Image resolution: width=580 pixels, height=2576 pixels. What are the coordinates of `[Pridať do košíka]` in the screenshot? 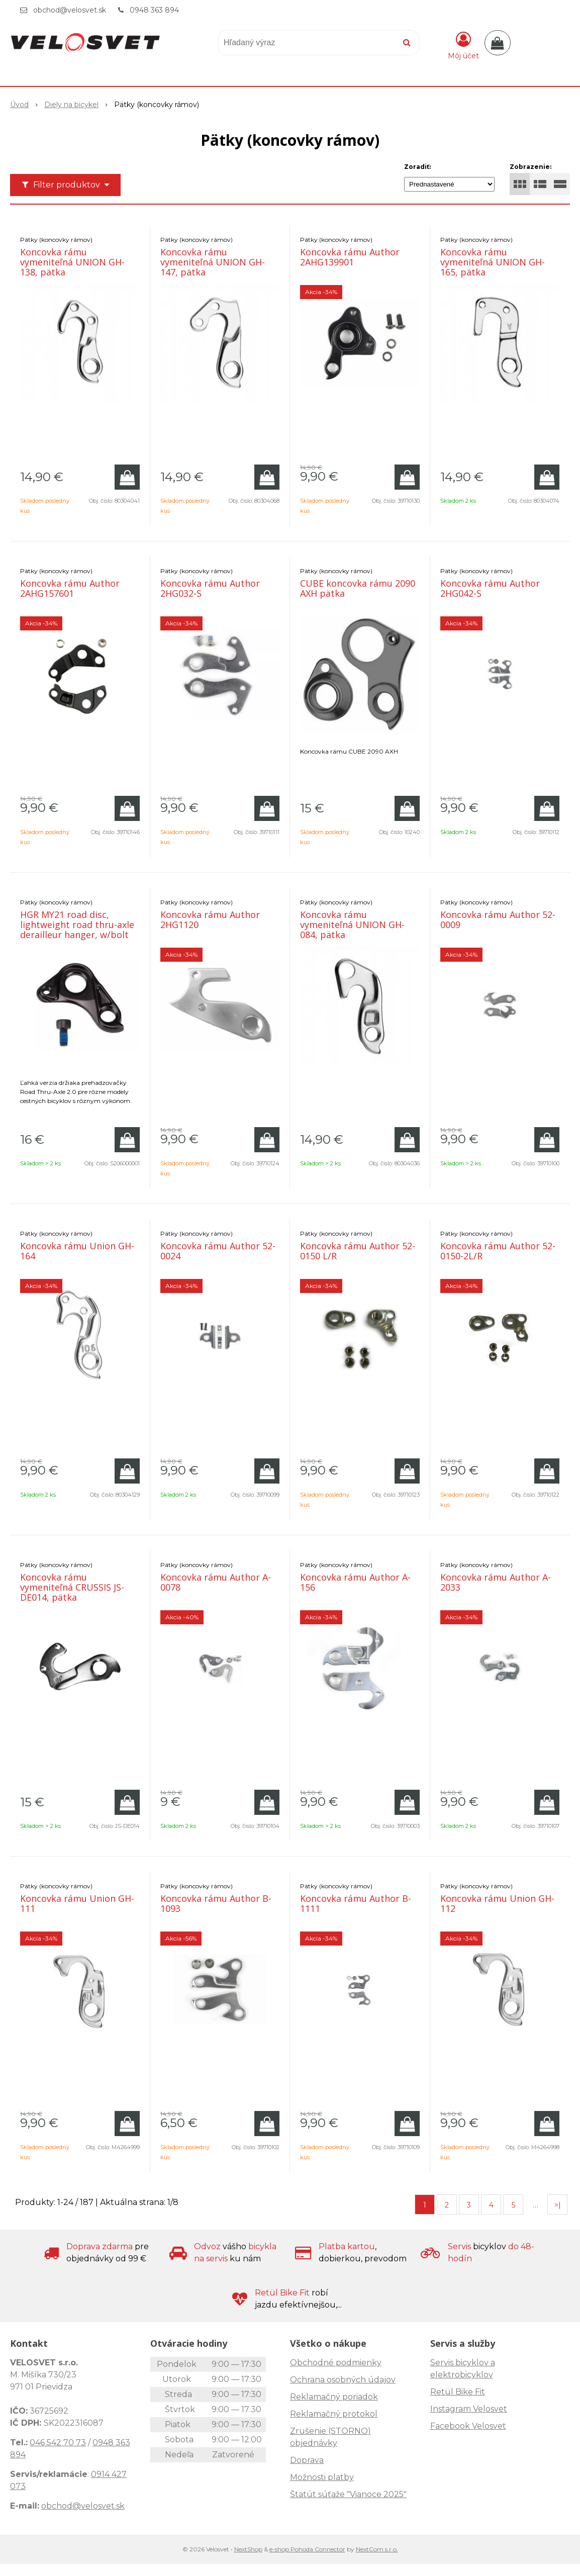 It's located at (127, 477).